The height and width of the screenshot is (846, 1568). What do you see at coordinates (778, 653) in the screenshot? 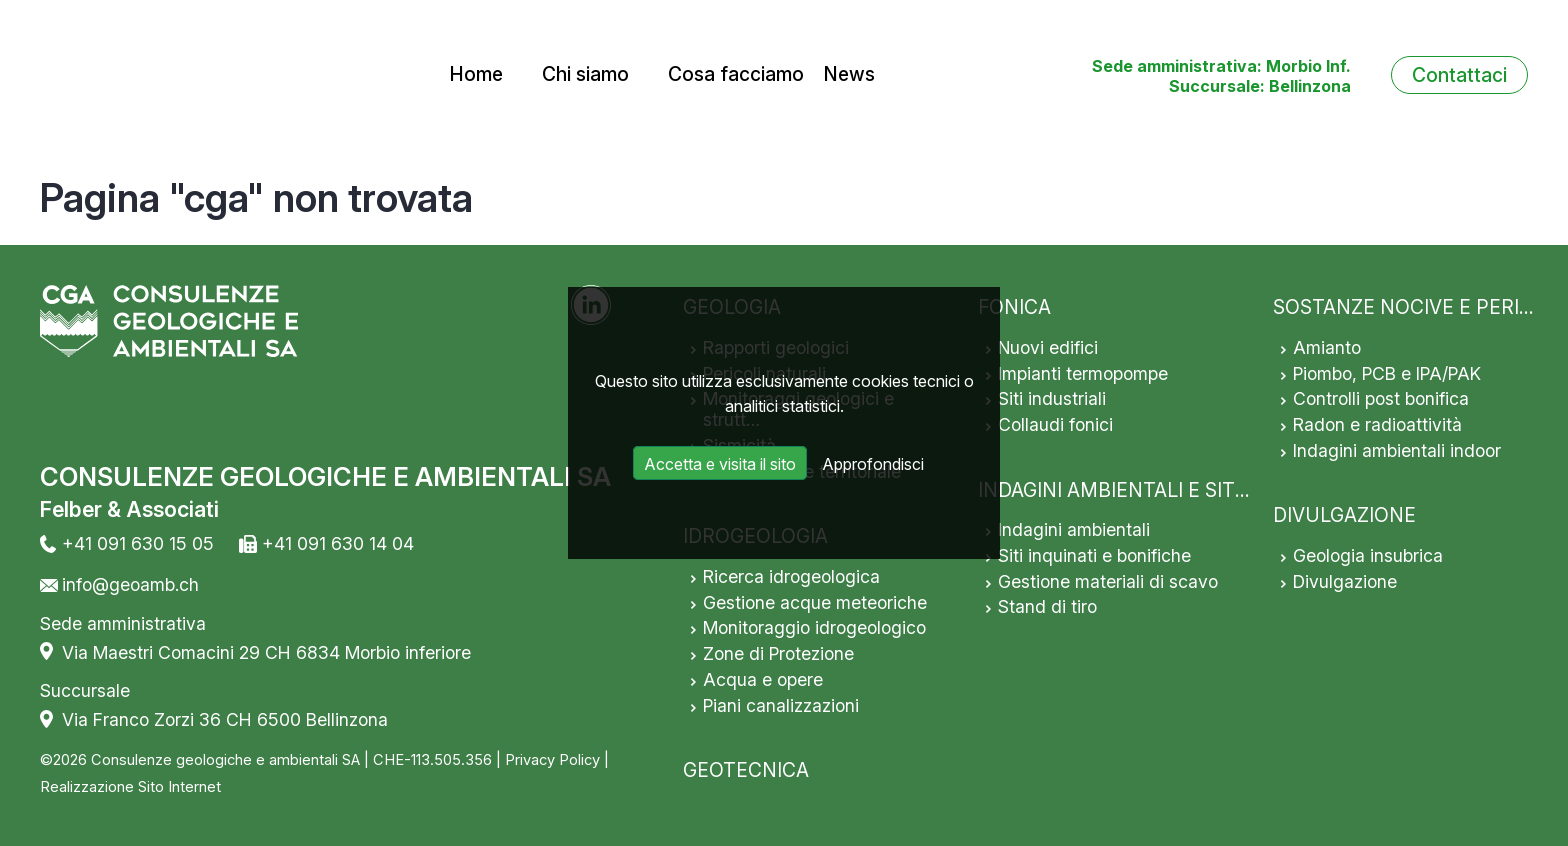
I see `Zone di Protezione` at bounding box center [778, 653].